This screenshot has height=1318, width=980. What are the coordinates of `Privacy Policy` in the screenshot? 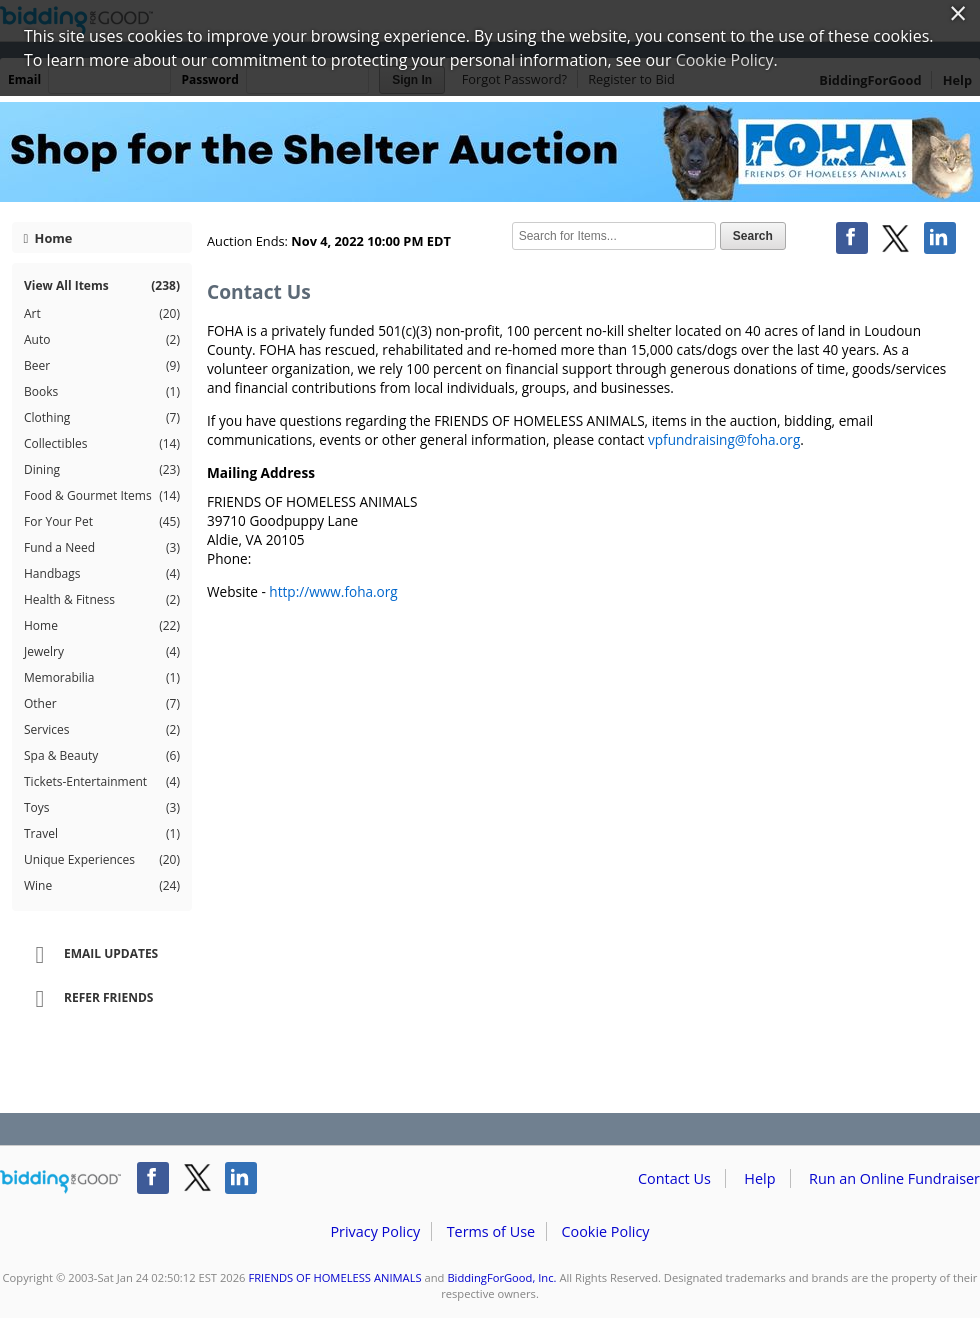 It's located at (375, 1231).